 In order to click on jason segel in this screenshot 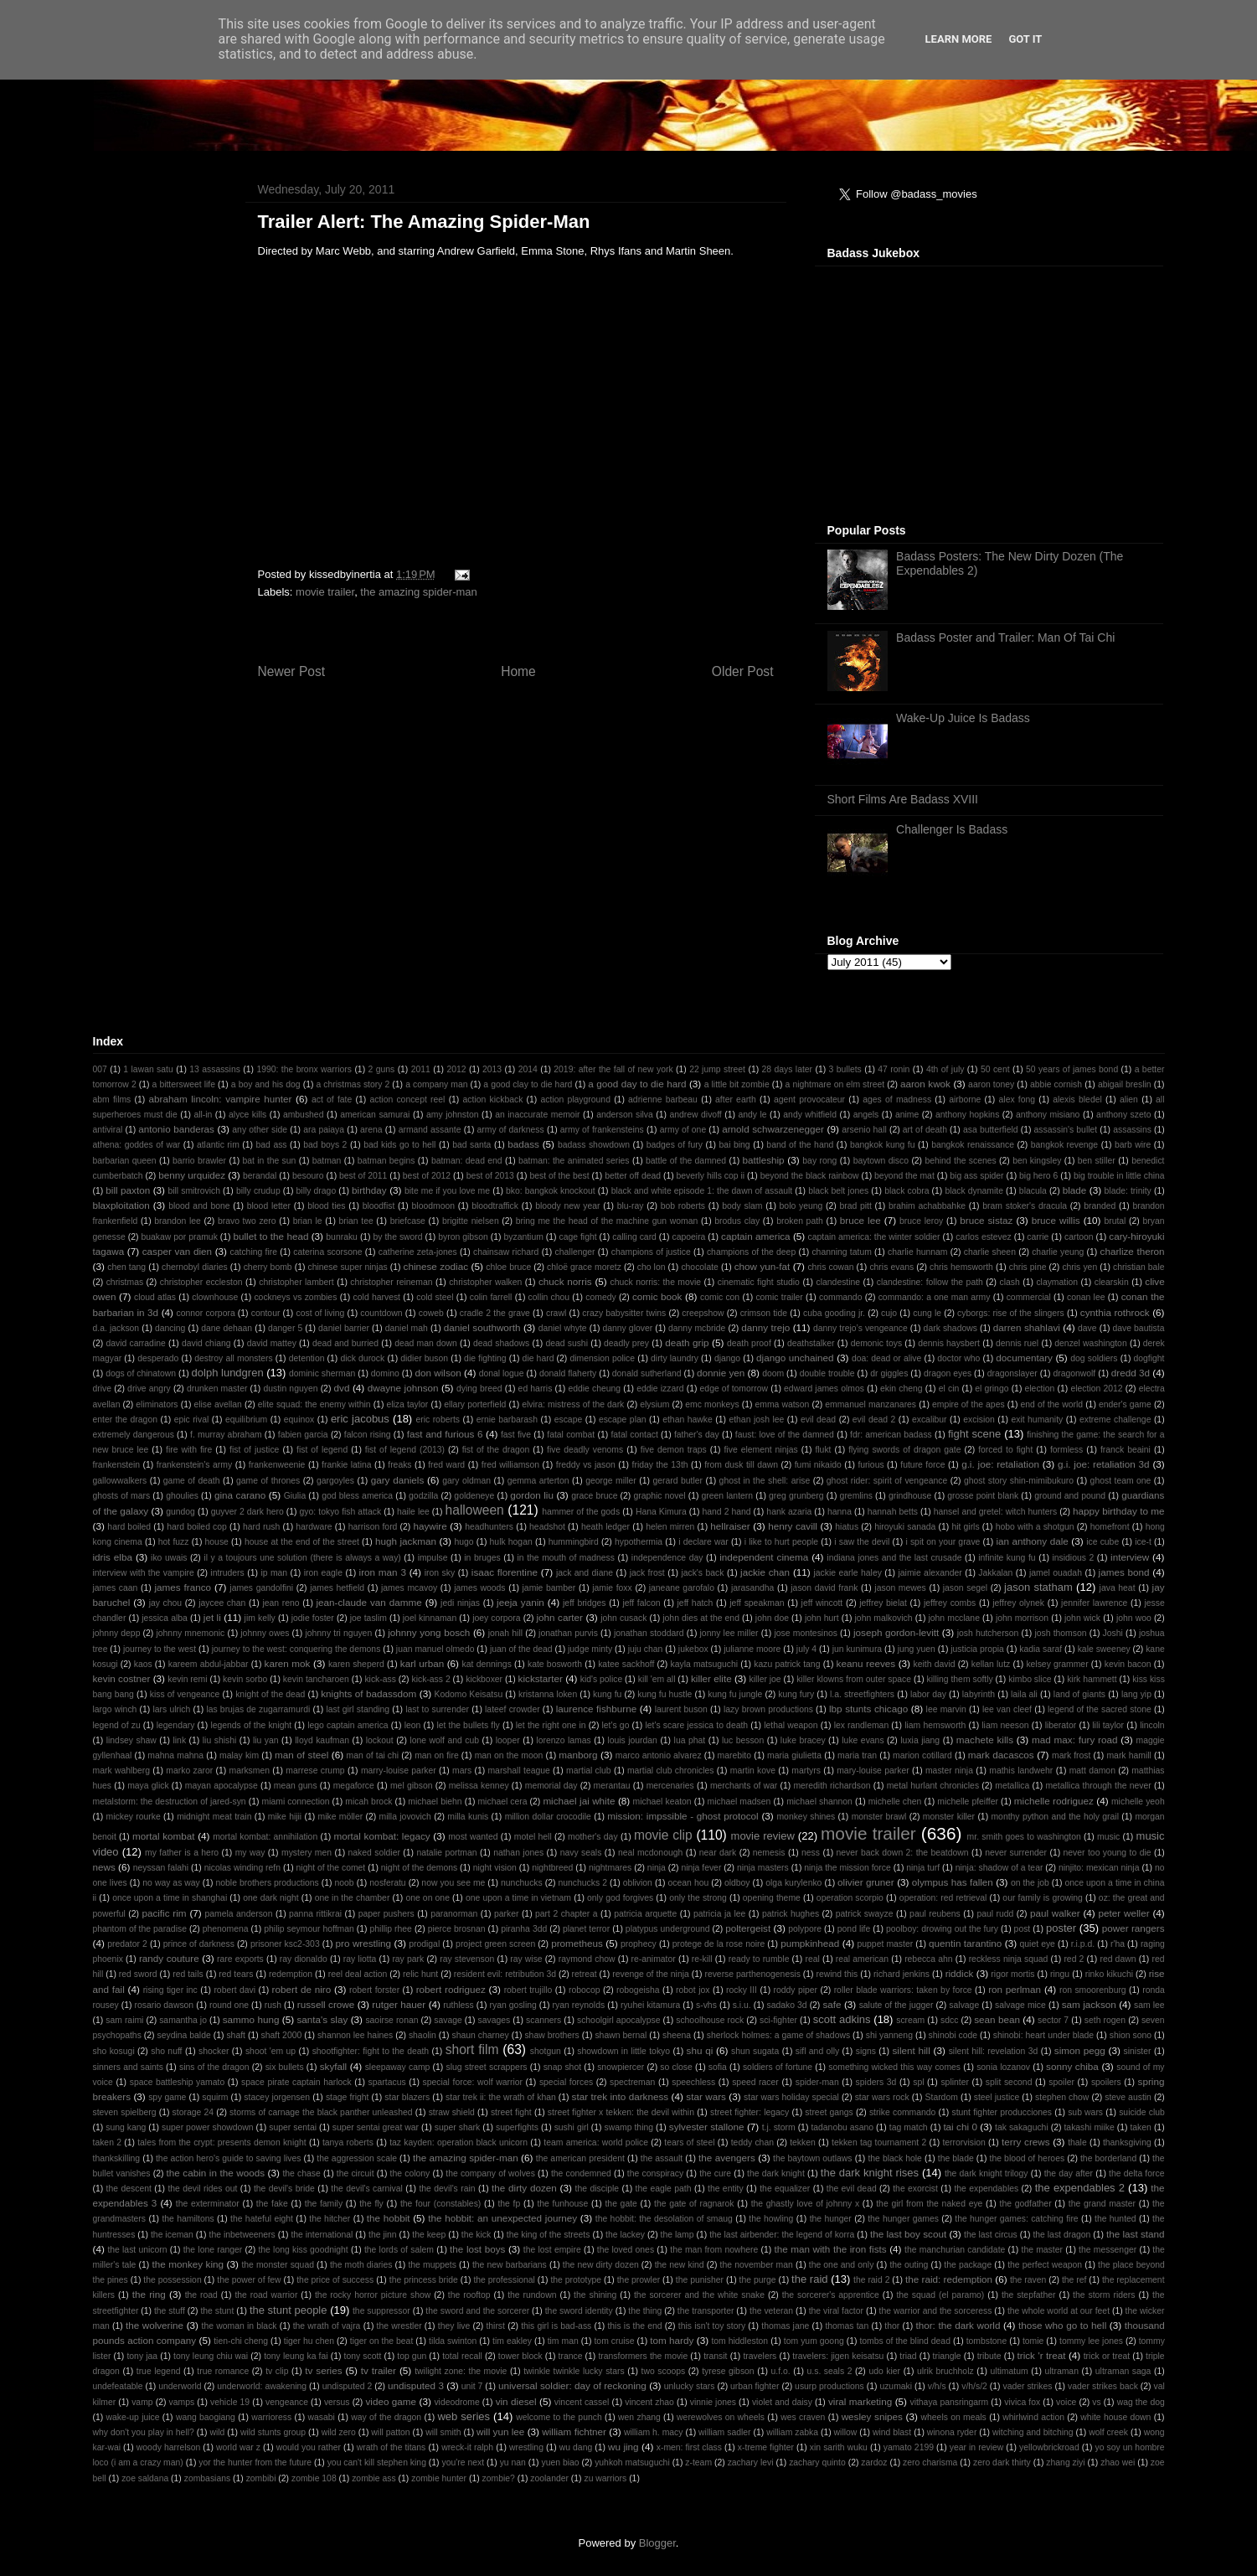, I will do `click(965, 1588)`.